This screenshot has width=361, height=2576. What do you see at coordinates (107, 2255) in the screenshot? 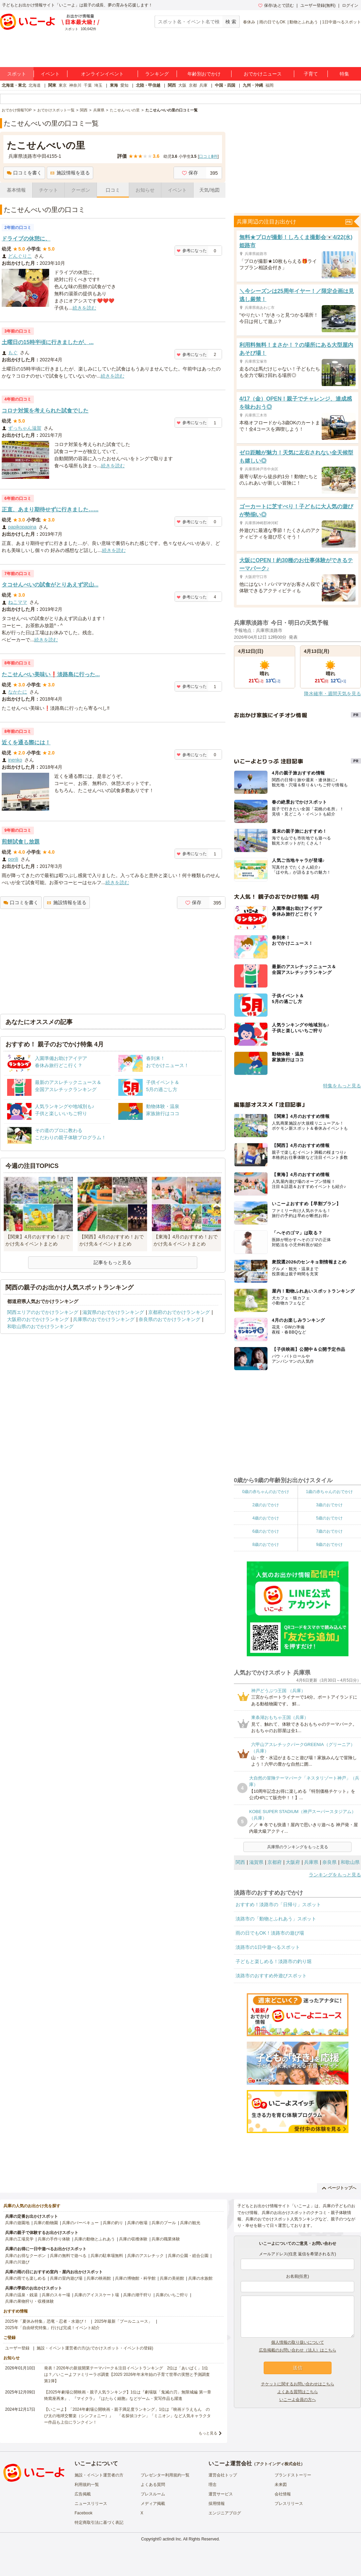
I see `兵庫の駐車場無料` at bounding box center [107, 2255].